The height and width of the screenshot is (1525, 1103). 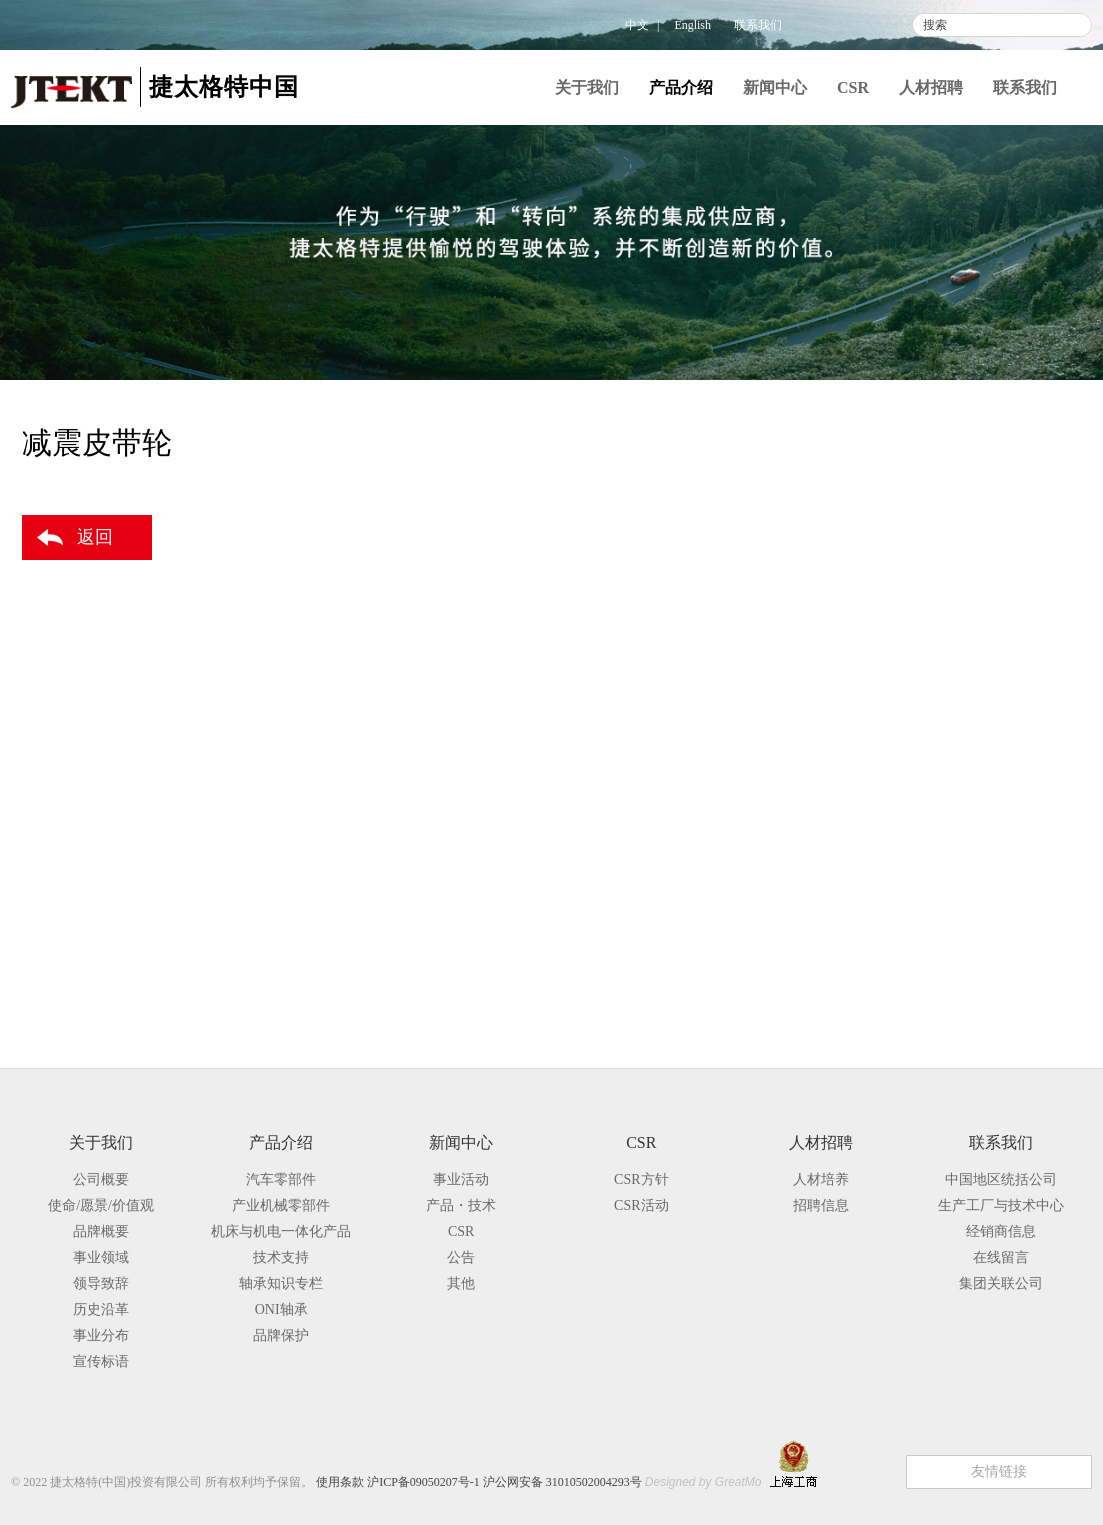 I want to click on English, so click(x=692, y=25).